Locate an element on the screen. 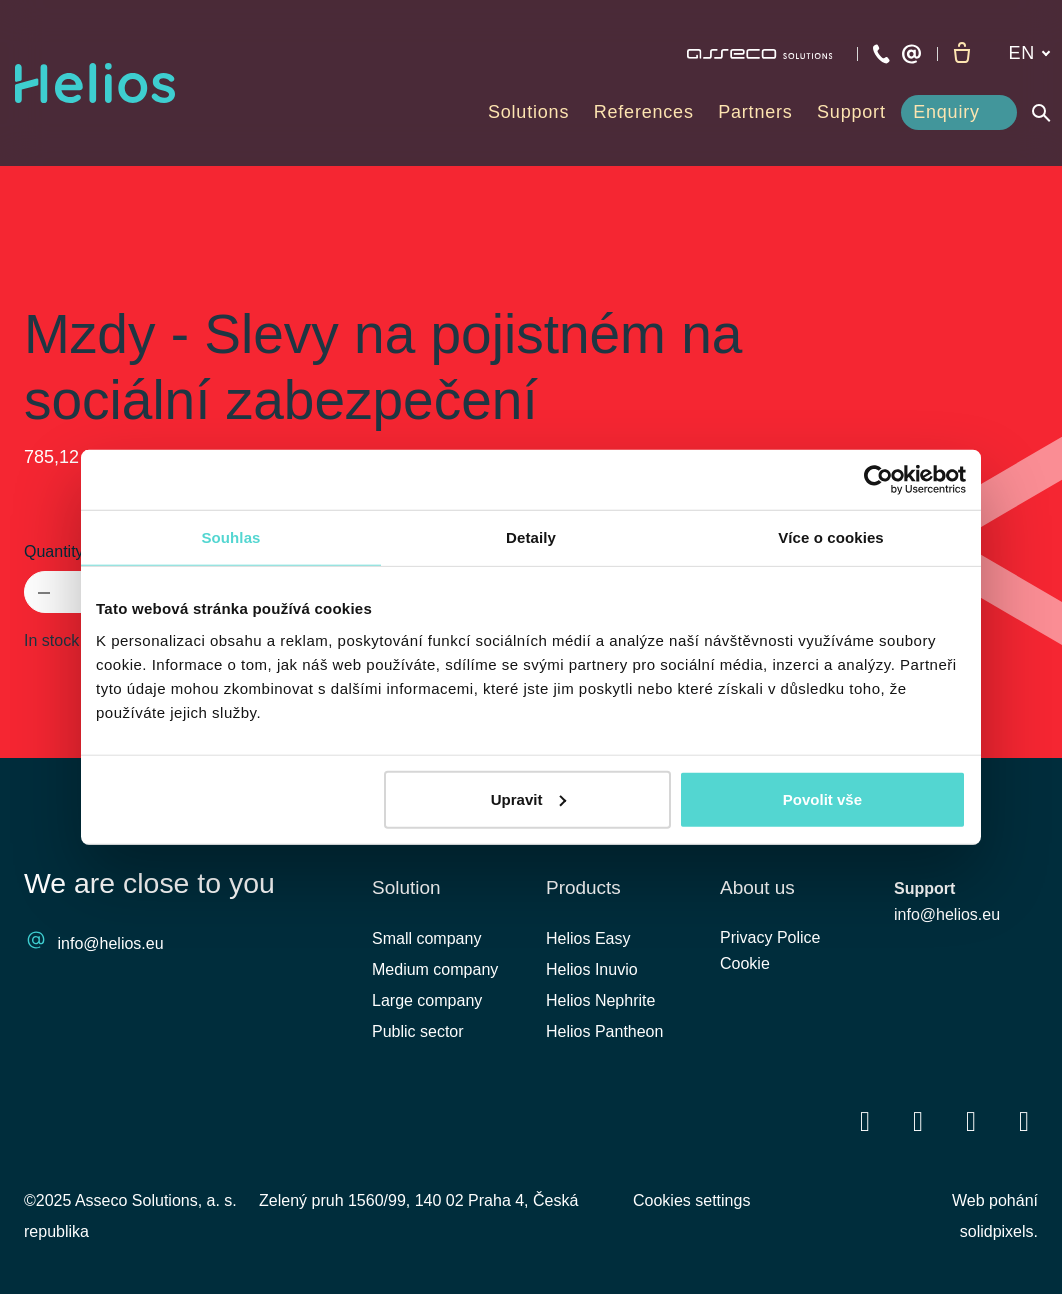 The width and height of the screenshot is (1062, 1294). Small company is located at coordinates (426, 938).